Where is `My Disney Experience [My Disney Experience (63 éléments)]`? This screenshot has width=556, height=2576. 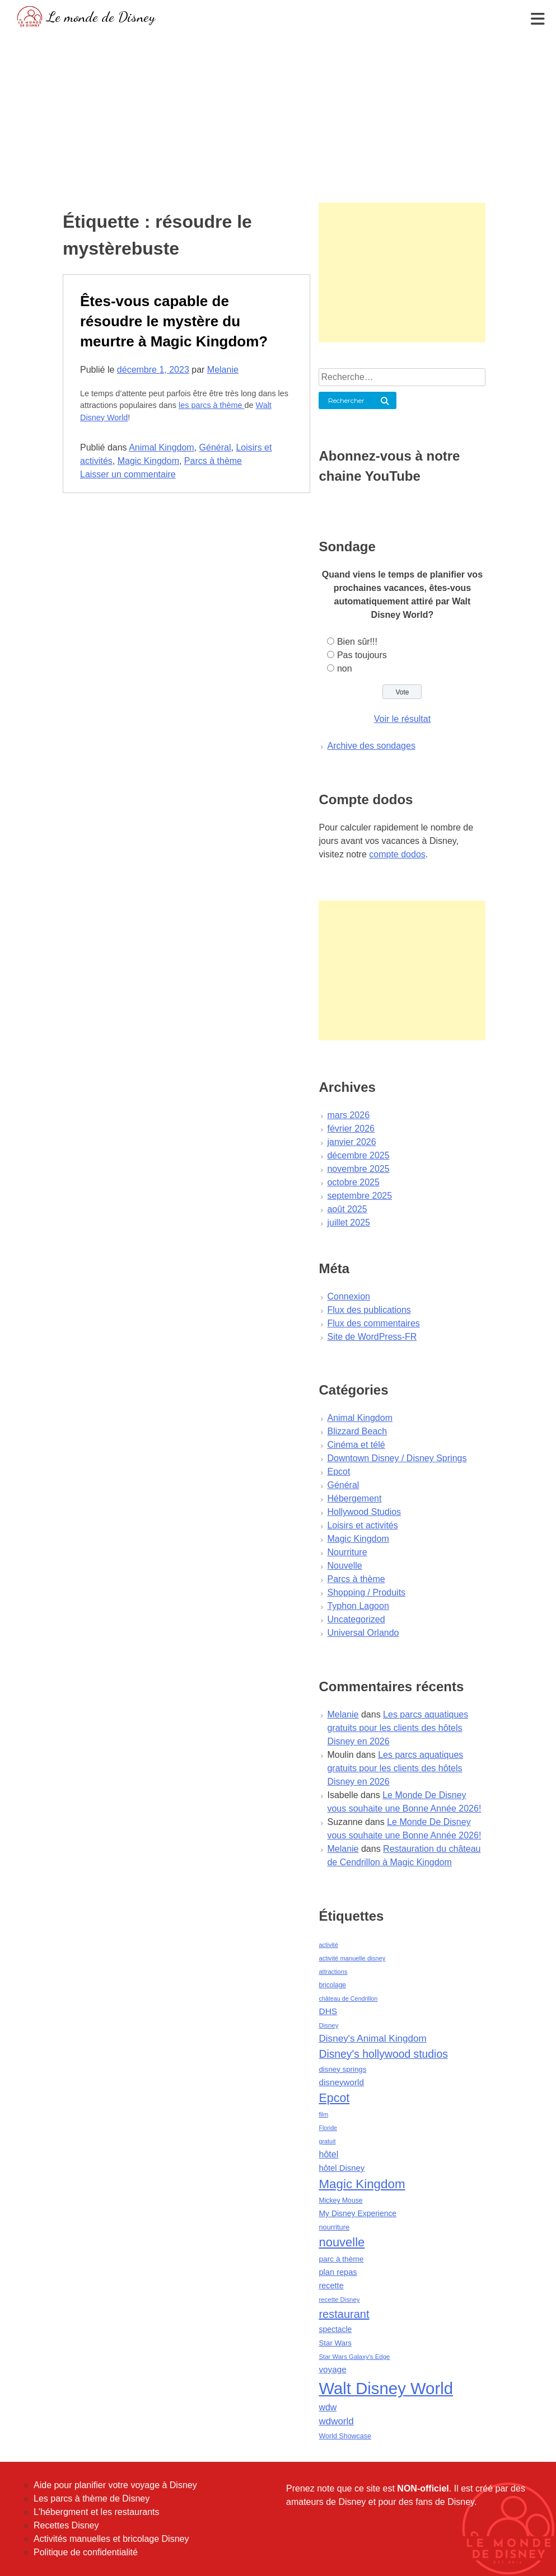
My Disney Experience [My Disney Experience (63 éléments)] is located at coordinates (357, 2213).